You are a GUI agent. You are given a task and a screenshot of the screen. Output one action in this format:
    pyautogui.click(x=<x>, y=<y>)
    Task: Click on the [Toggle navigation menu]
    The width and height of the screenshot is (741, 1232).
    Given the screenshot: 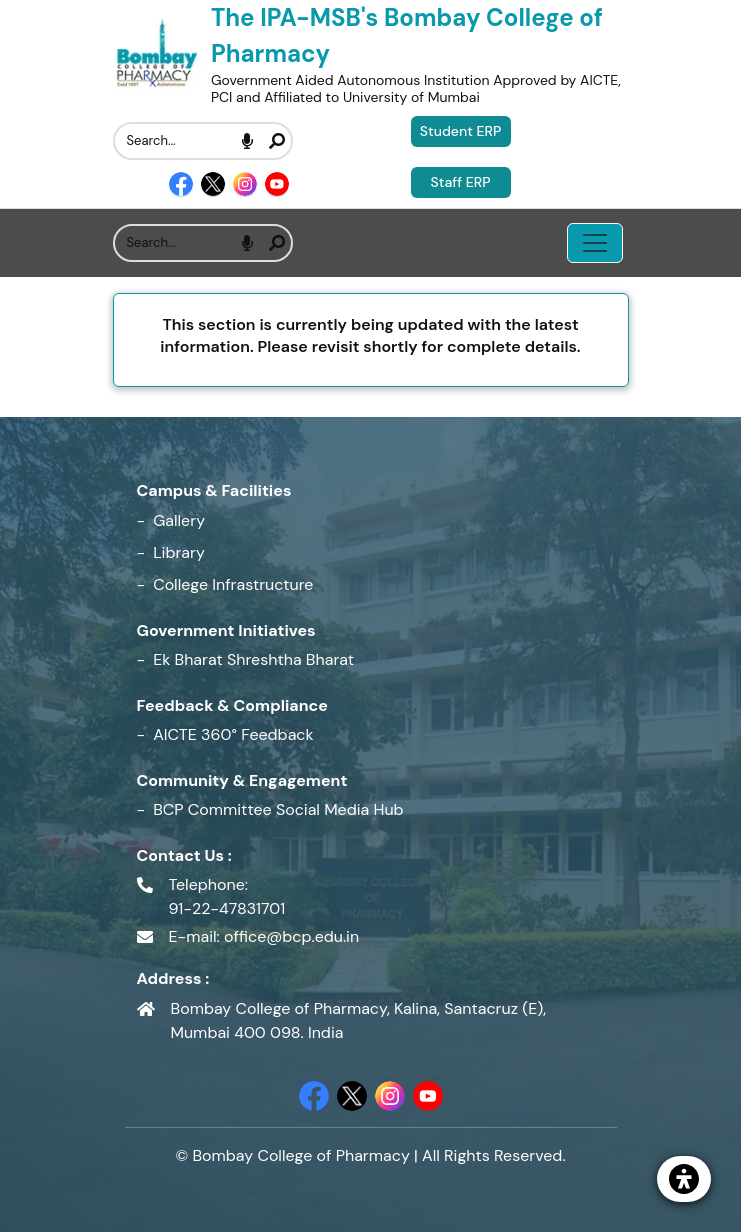 What is the action you would take?
    pyautogui.click(x=595, y=243)
    